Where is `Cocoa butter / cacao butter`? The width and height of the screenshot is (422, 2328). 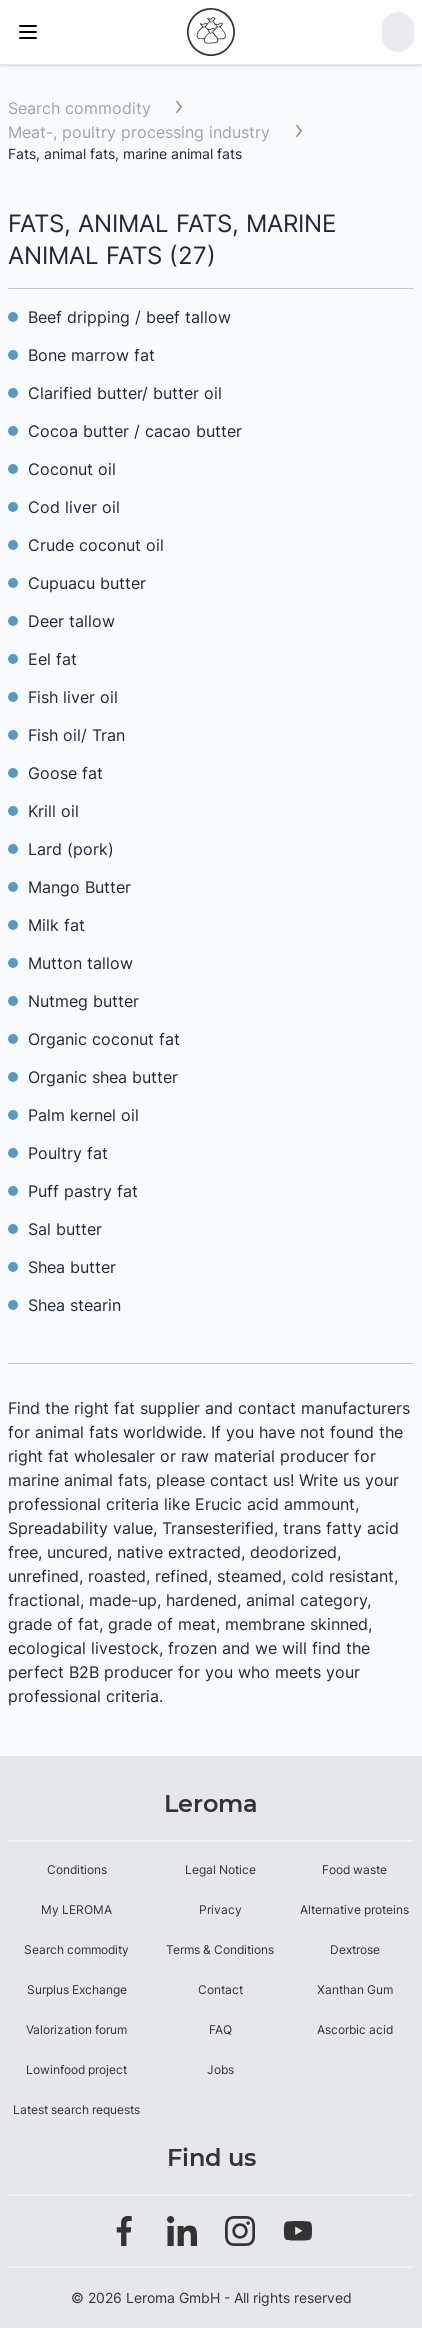
Cocoa butter / cacao butter is located at coordinates (135, 431).